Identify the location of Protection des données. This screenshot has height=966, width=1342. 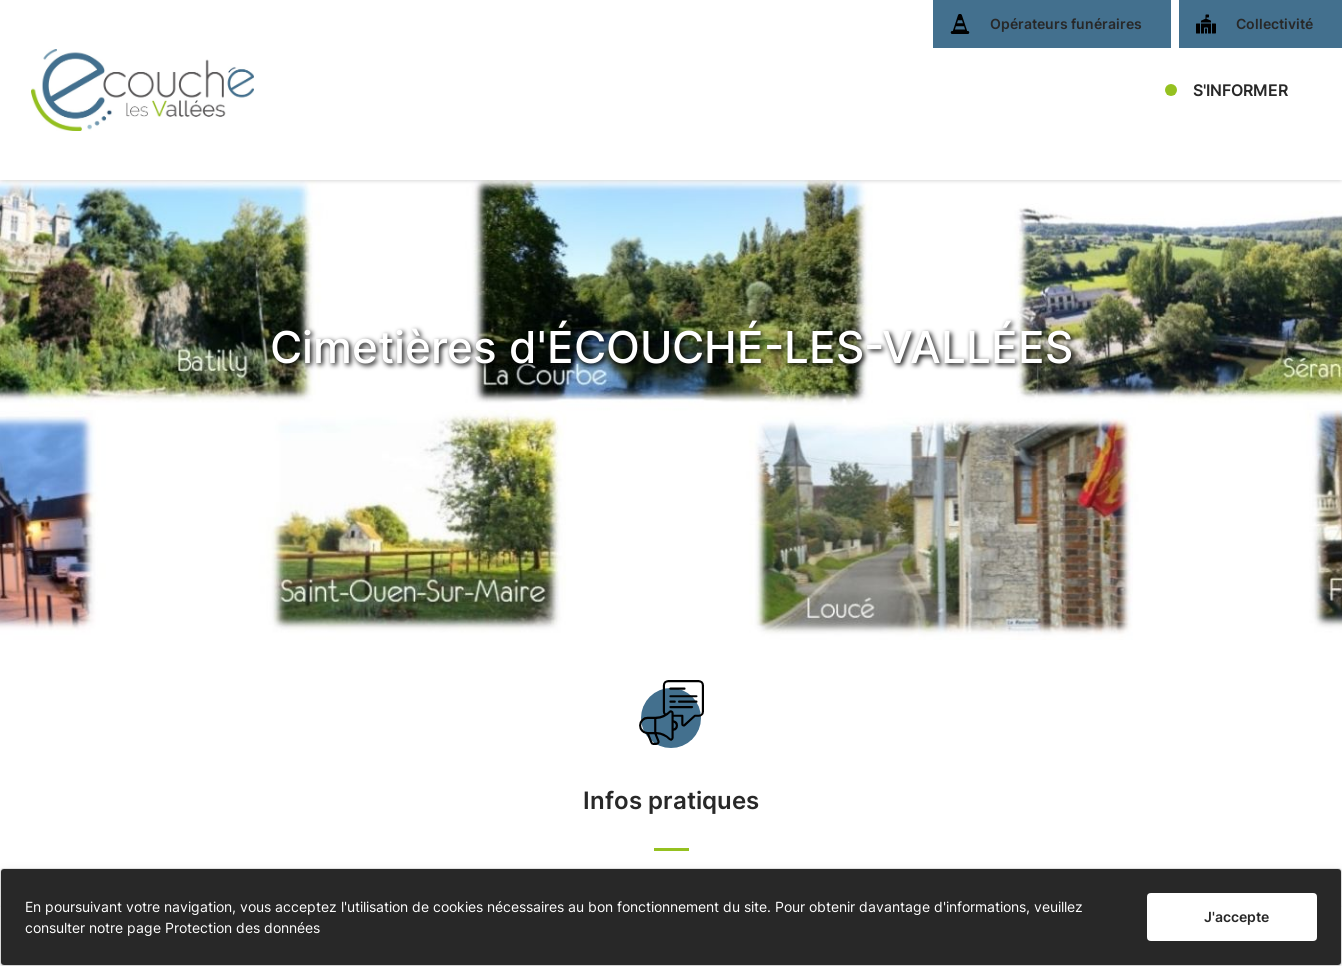
(242, 927).